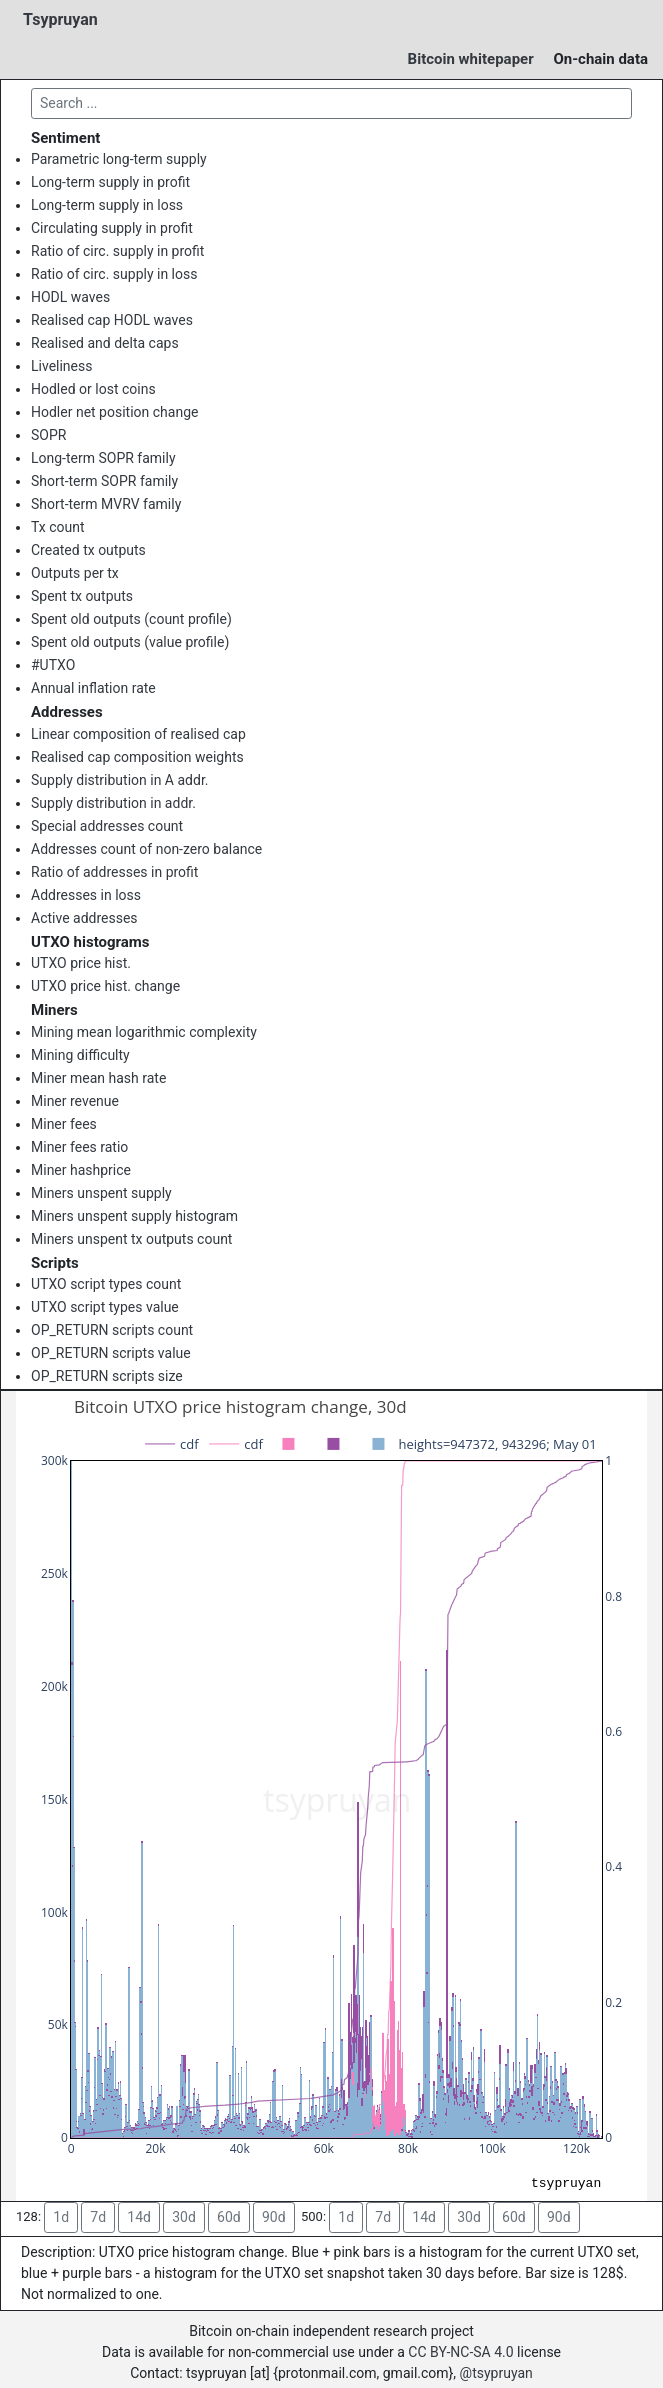 This screenshot has width=663, height=2388. What do you see at coordinates (75, 1101) in the screenshot?
I see `Miner revenue` at bounding box center [75, 1101].